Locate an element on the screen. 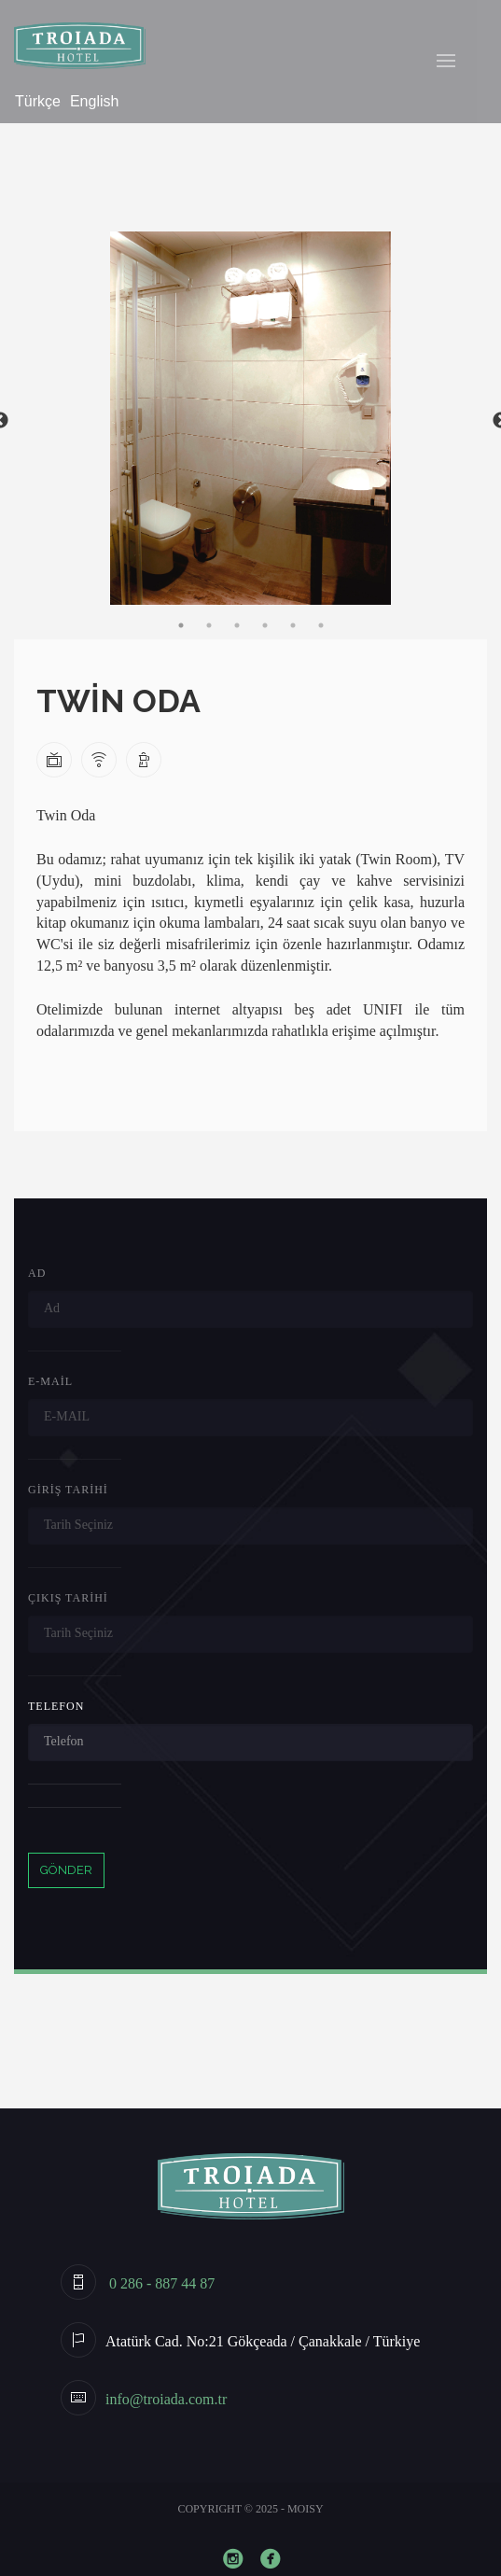 This screenshot has width=501, height=2576. 3 [tab] is located at coordinates (237, 625).